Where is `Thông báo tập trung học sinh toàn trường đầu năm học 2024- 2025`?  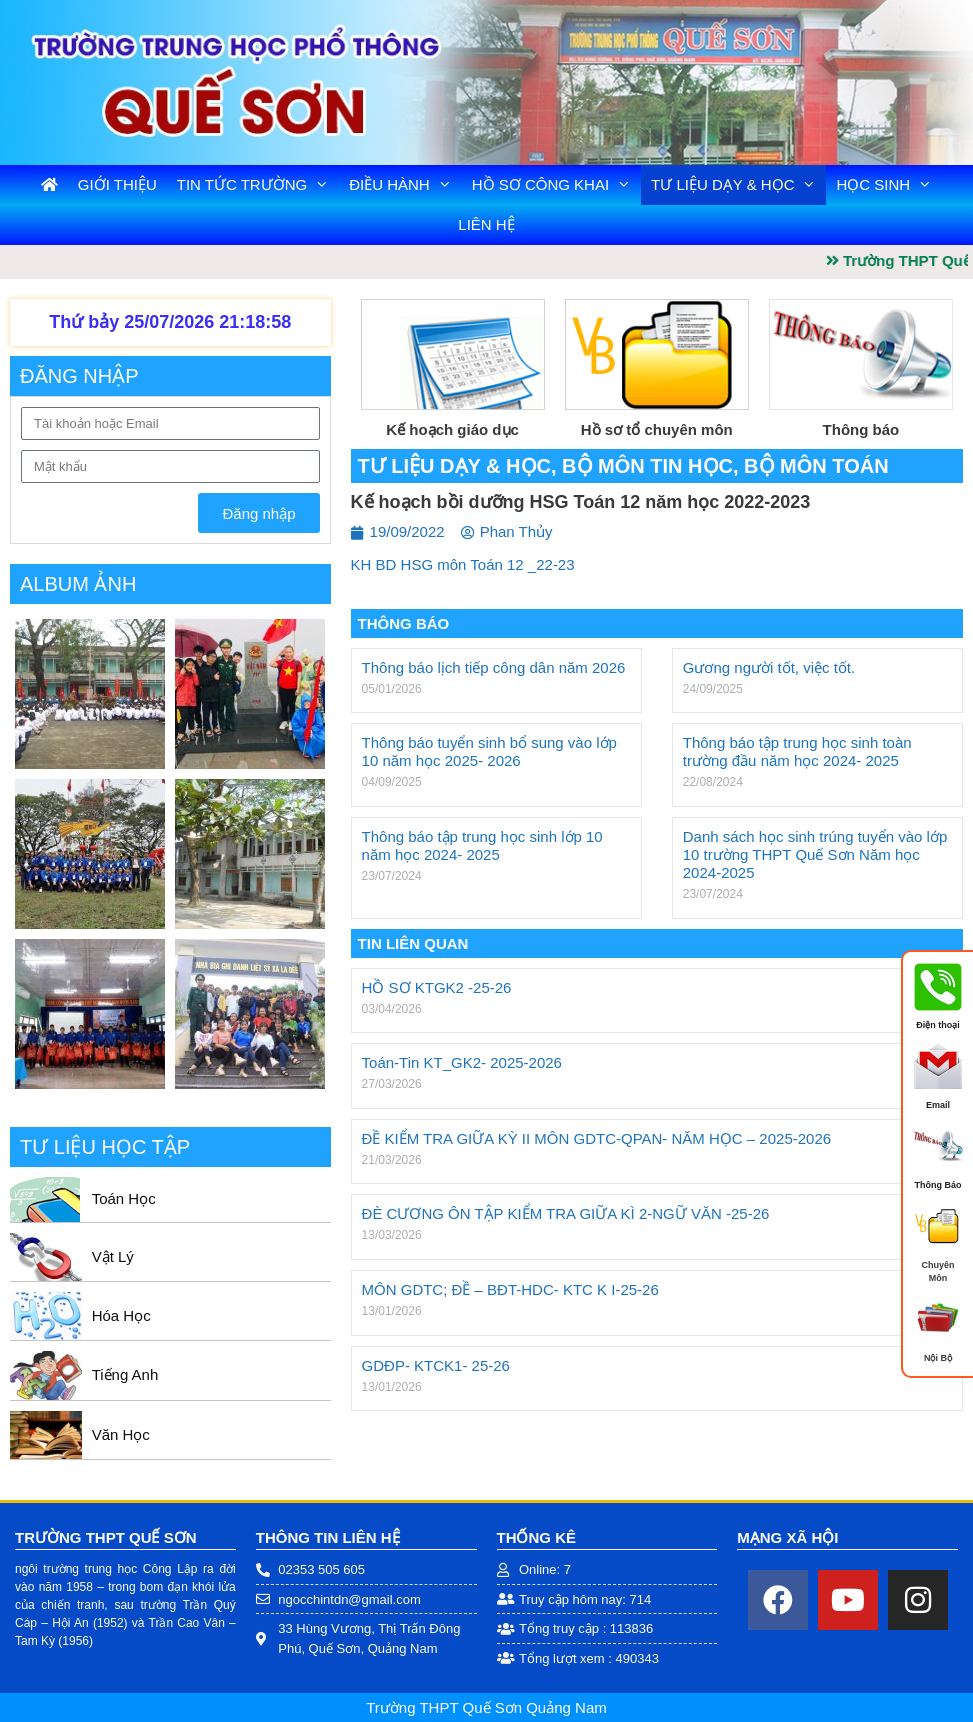
Thông báo tập trung học sinh toàn trường đầu năm học 2024- 2025 is located at coordinates (797, 751).